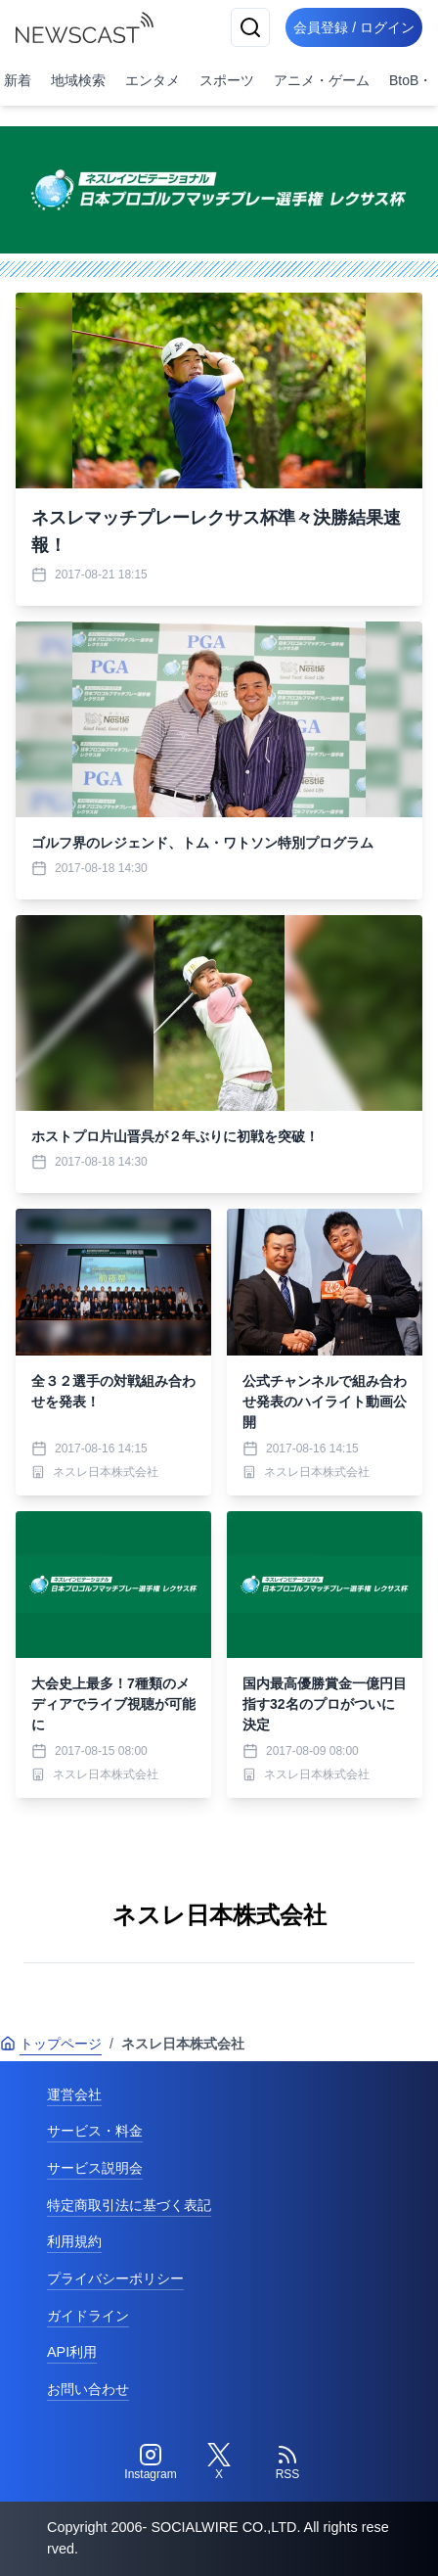  What do you see at coordinates (74, 2241) in the screenshot?
I see `利用規約` at bounding box center [74, 2241].